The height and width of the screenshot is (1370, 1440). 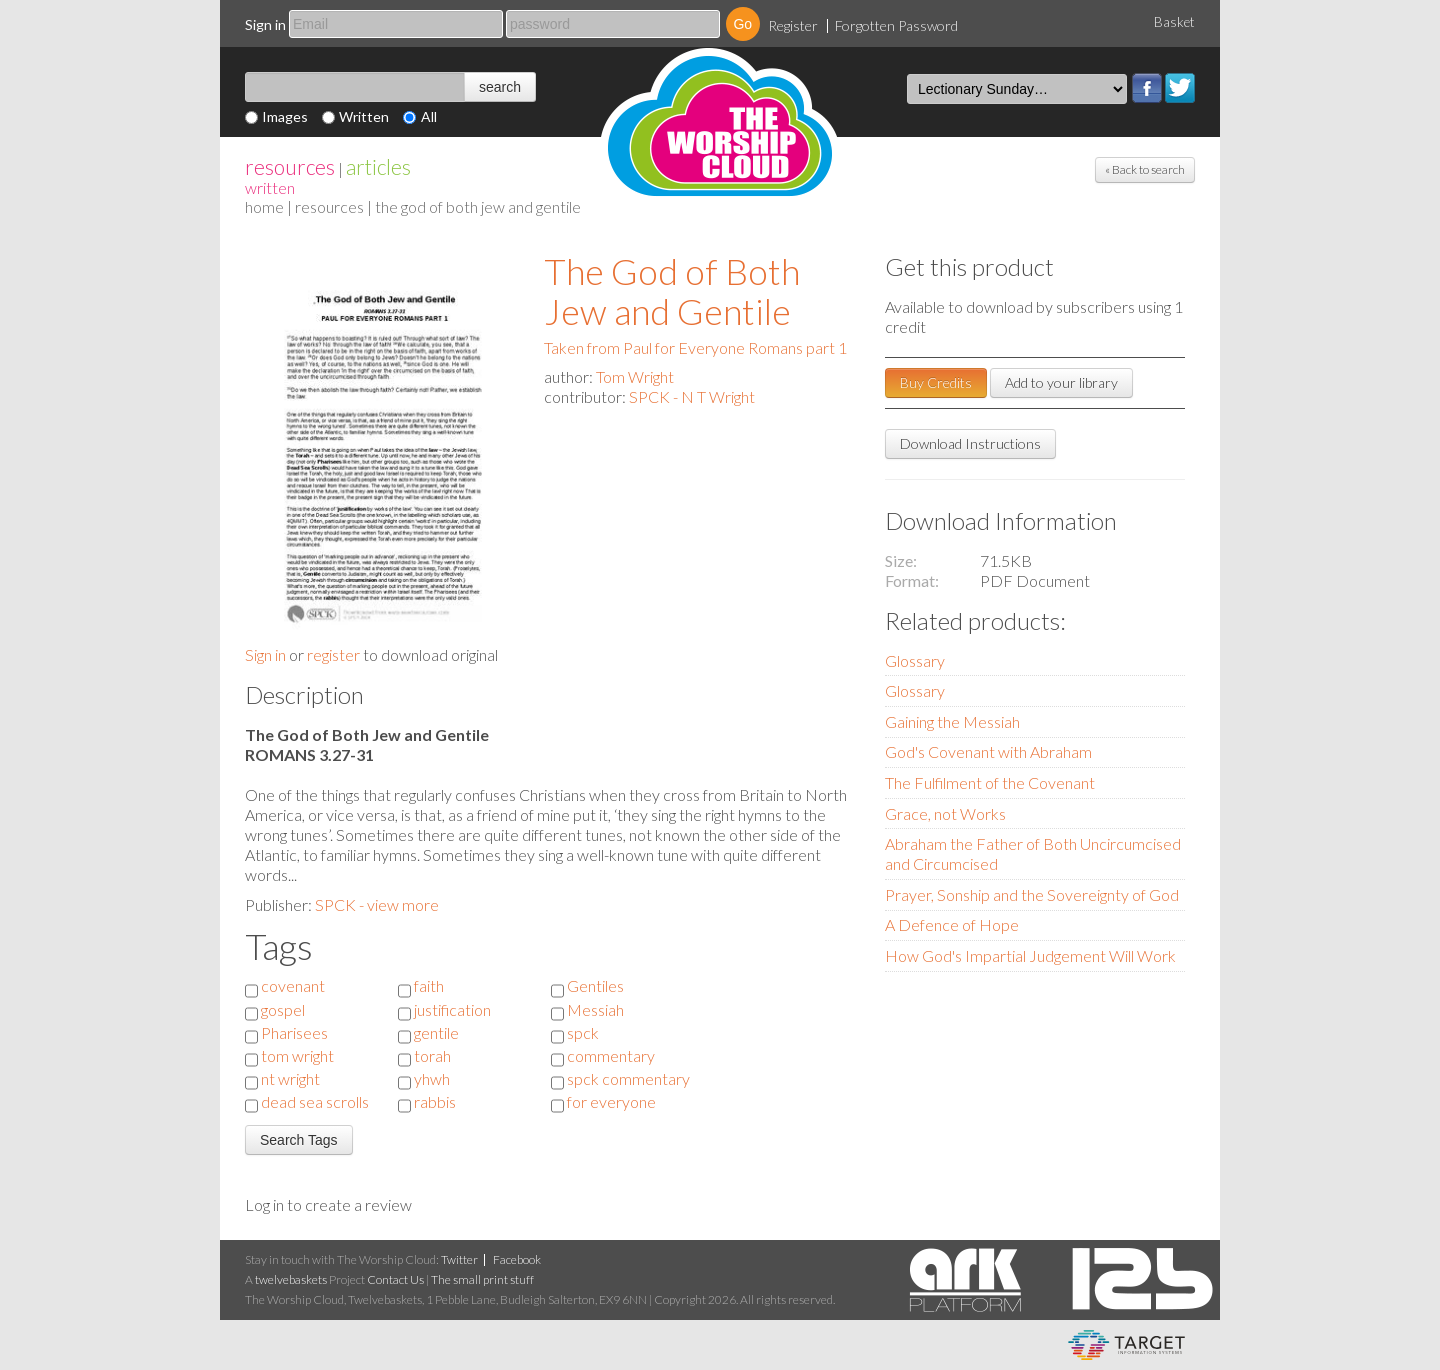 I want to click on All, so click(x=429, y=116).